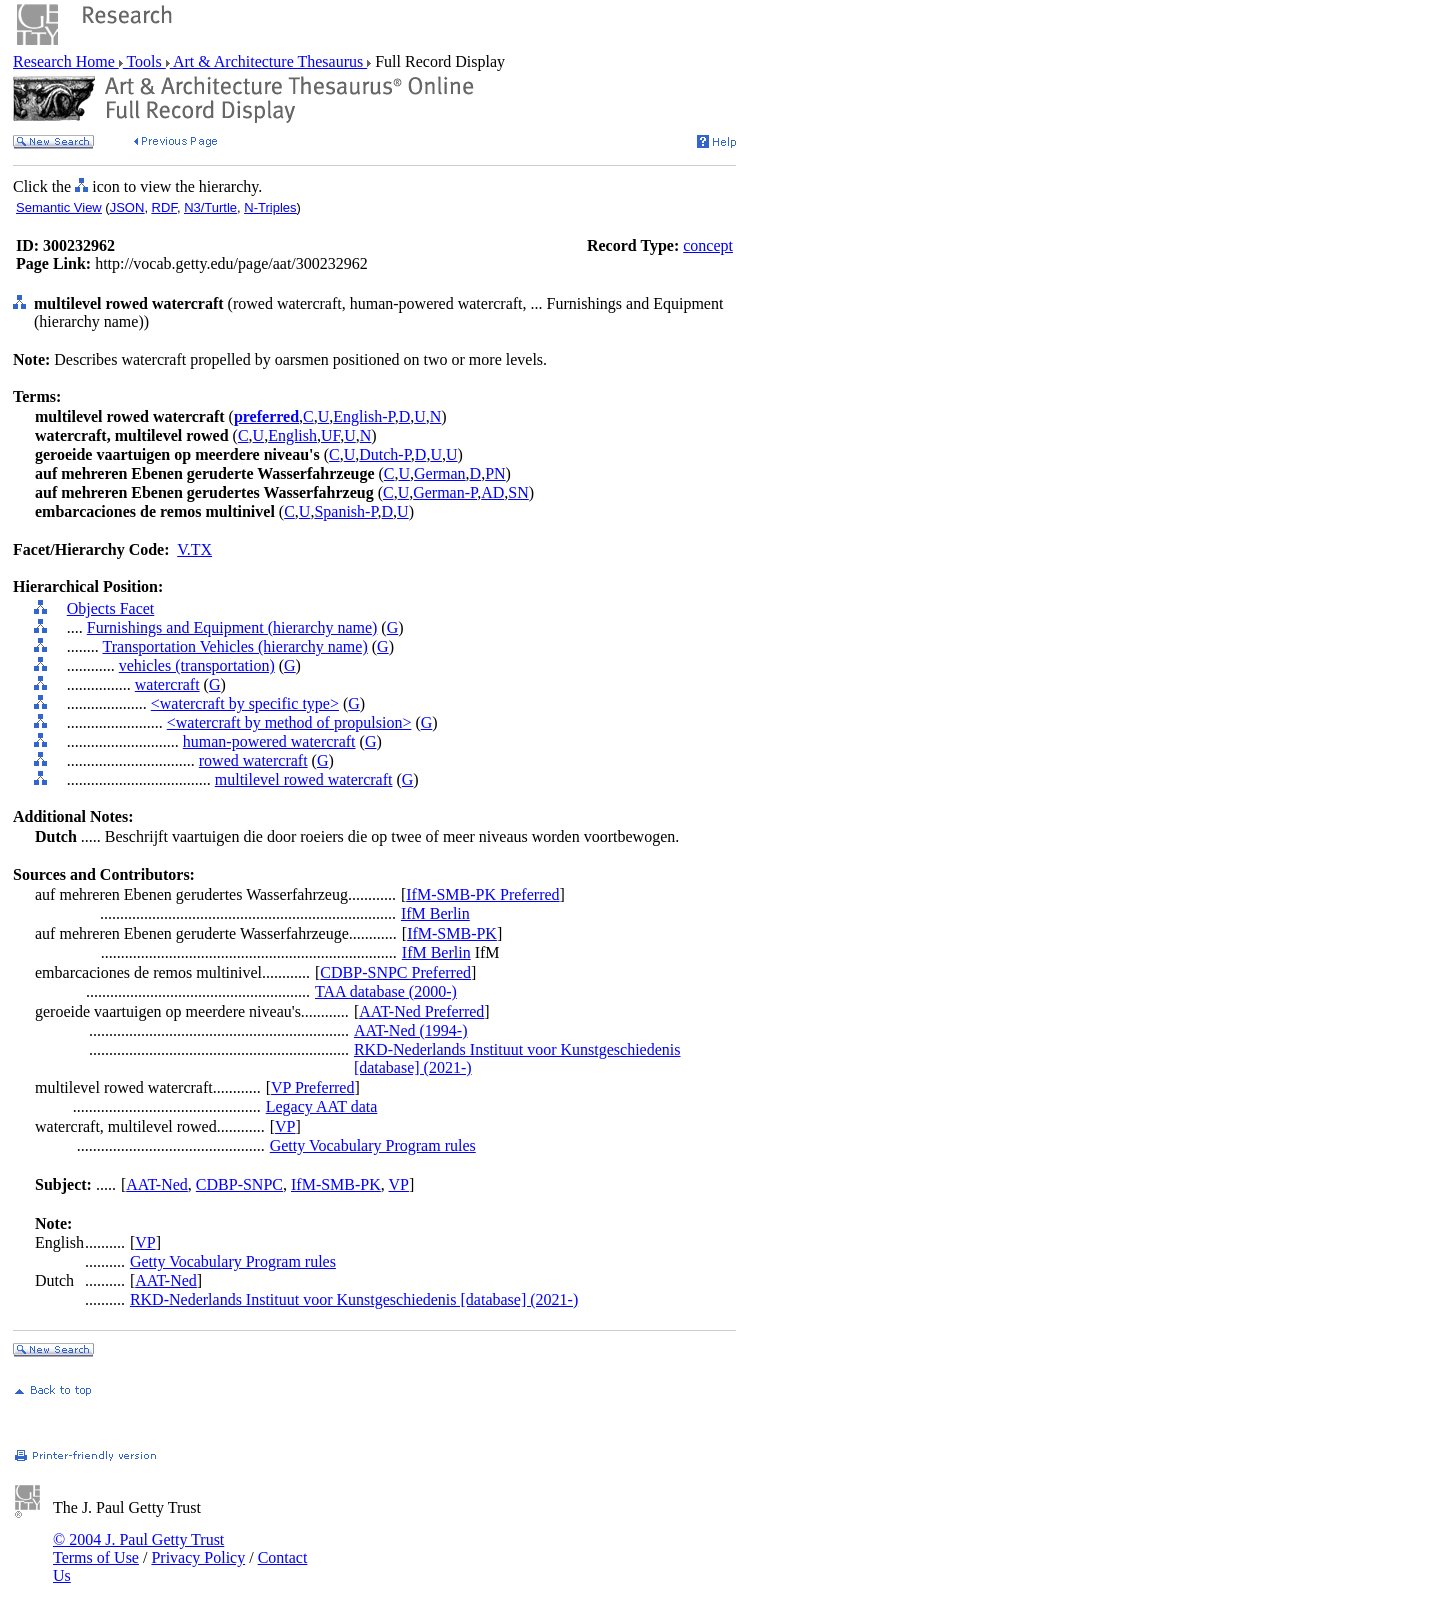  Describe the element at coordinates (197, 665) in the screenshot. I see `vehicles (transportation)` at that location.